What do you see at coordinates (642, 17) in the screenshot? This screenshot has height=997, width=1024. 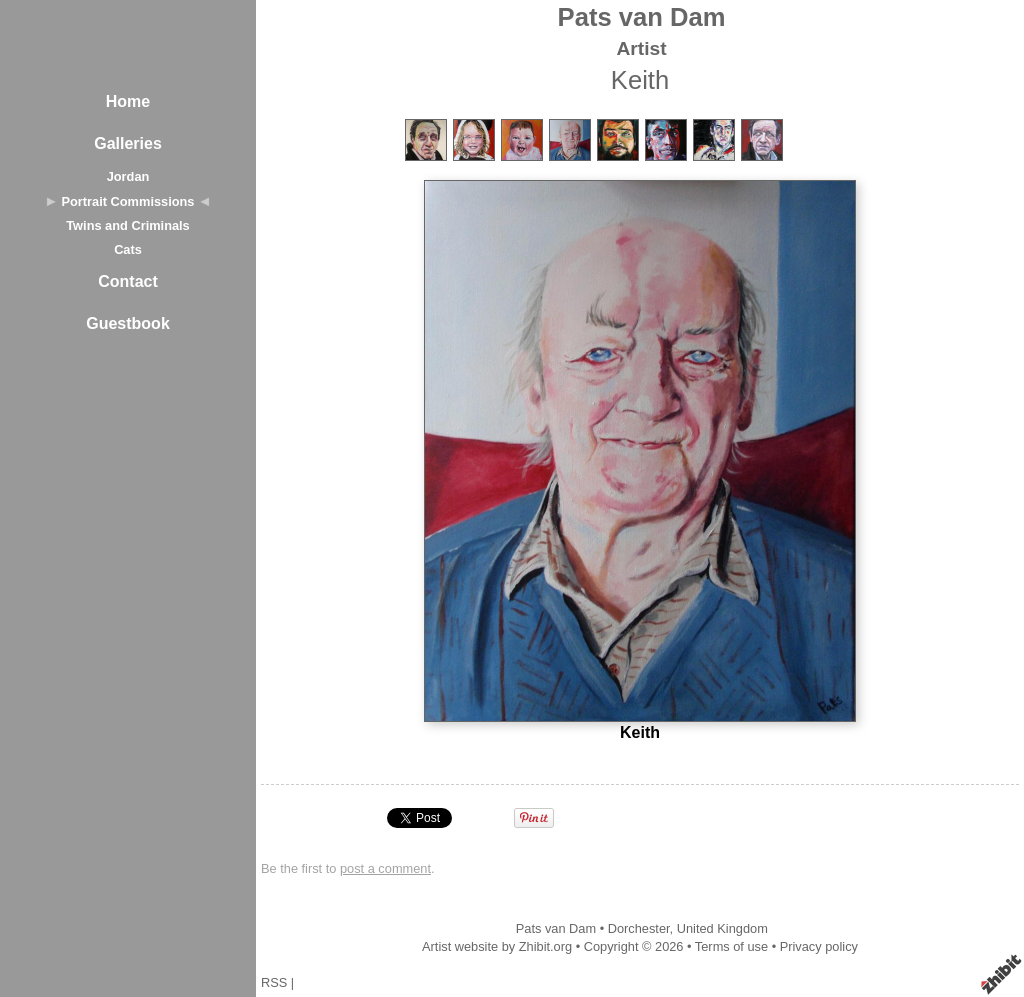 I see `Pats van Dam` at bounding box center [642, 17].